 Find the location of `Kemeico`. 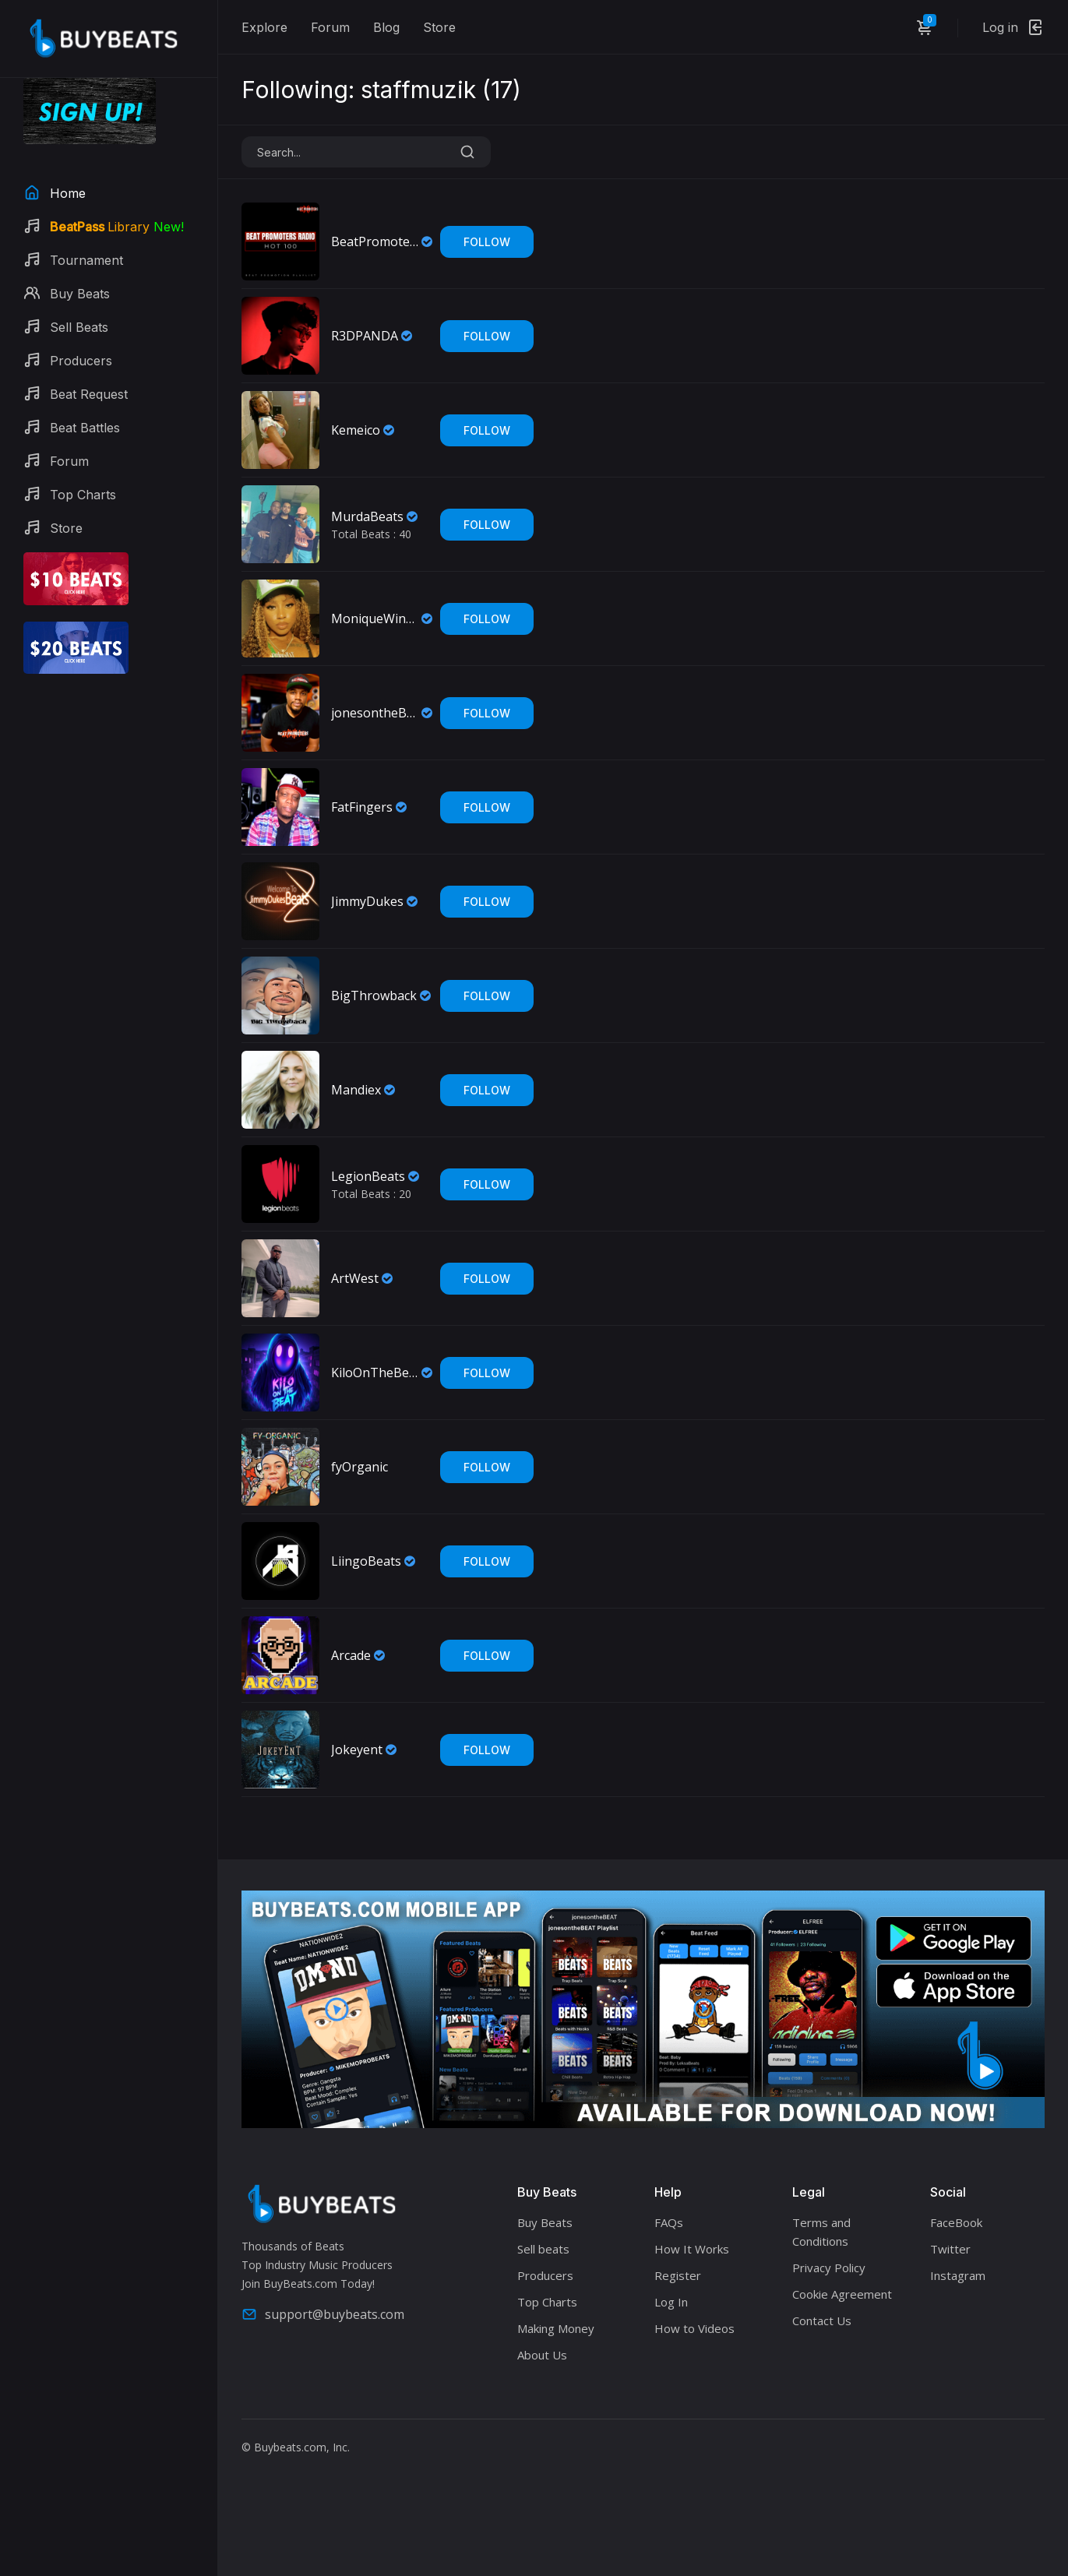

Kemeico is located at coordinates (355, 430).